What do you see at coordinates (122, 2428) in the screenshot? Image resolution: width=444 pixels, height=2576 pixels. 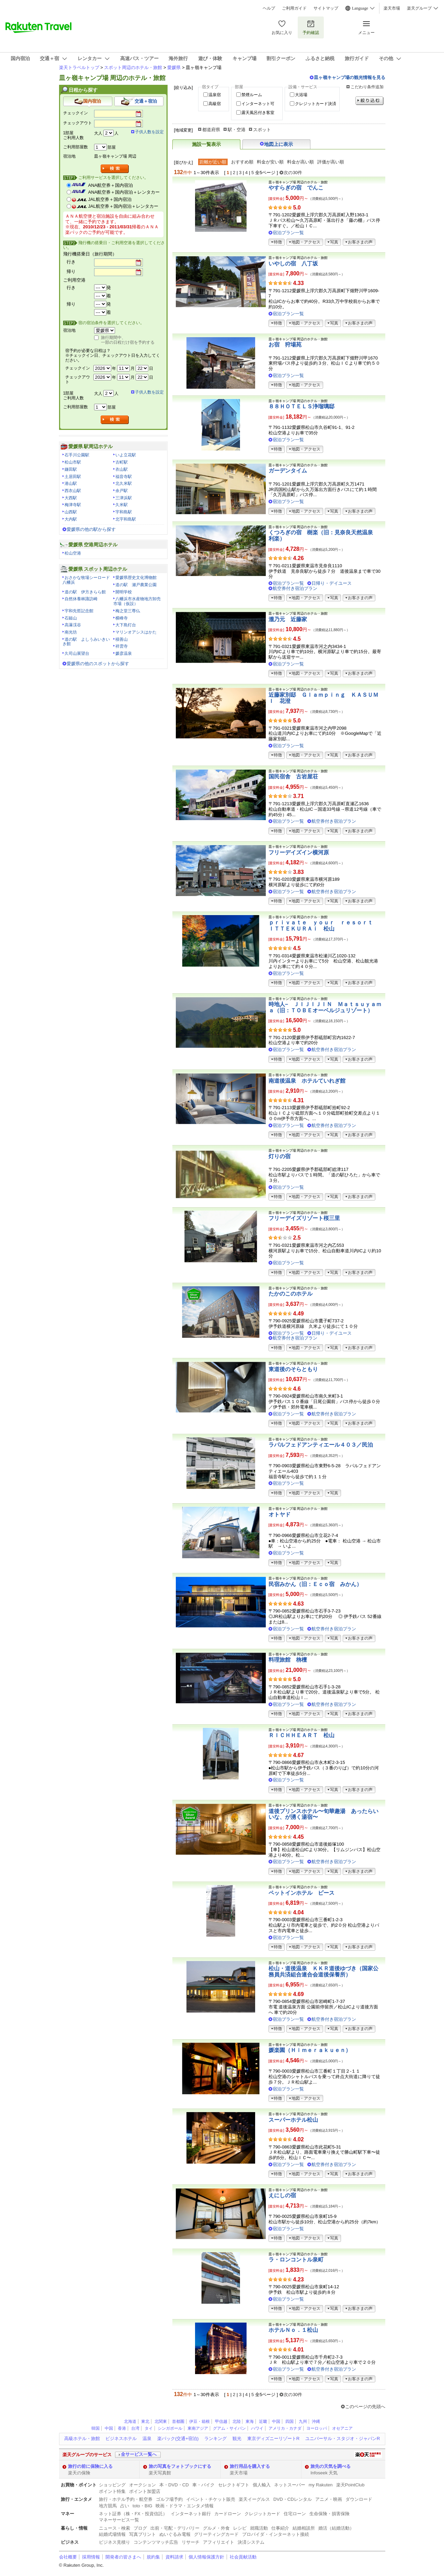 I see `香港` at bounding box center [122, 2428].